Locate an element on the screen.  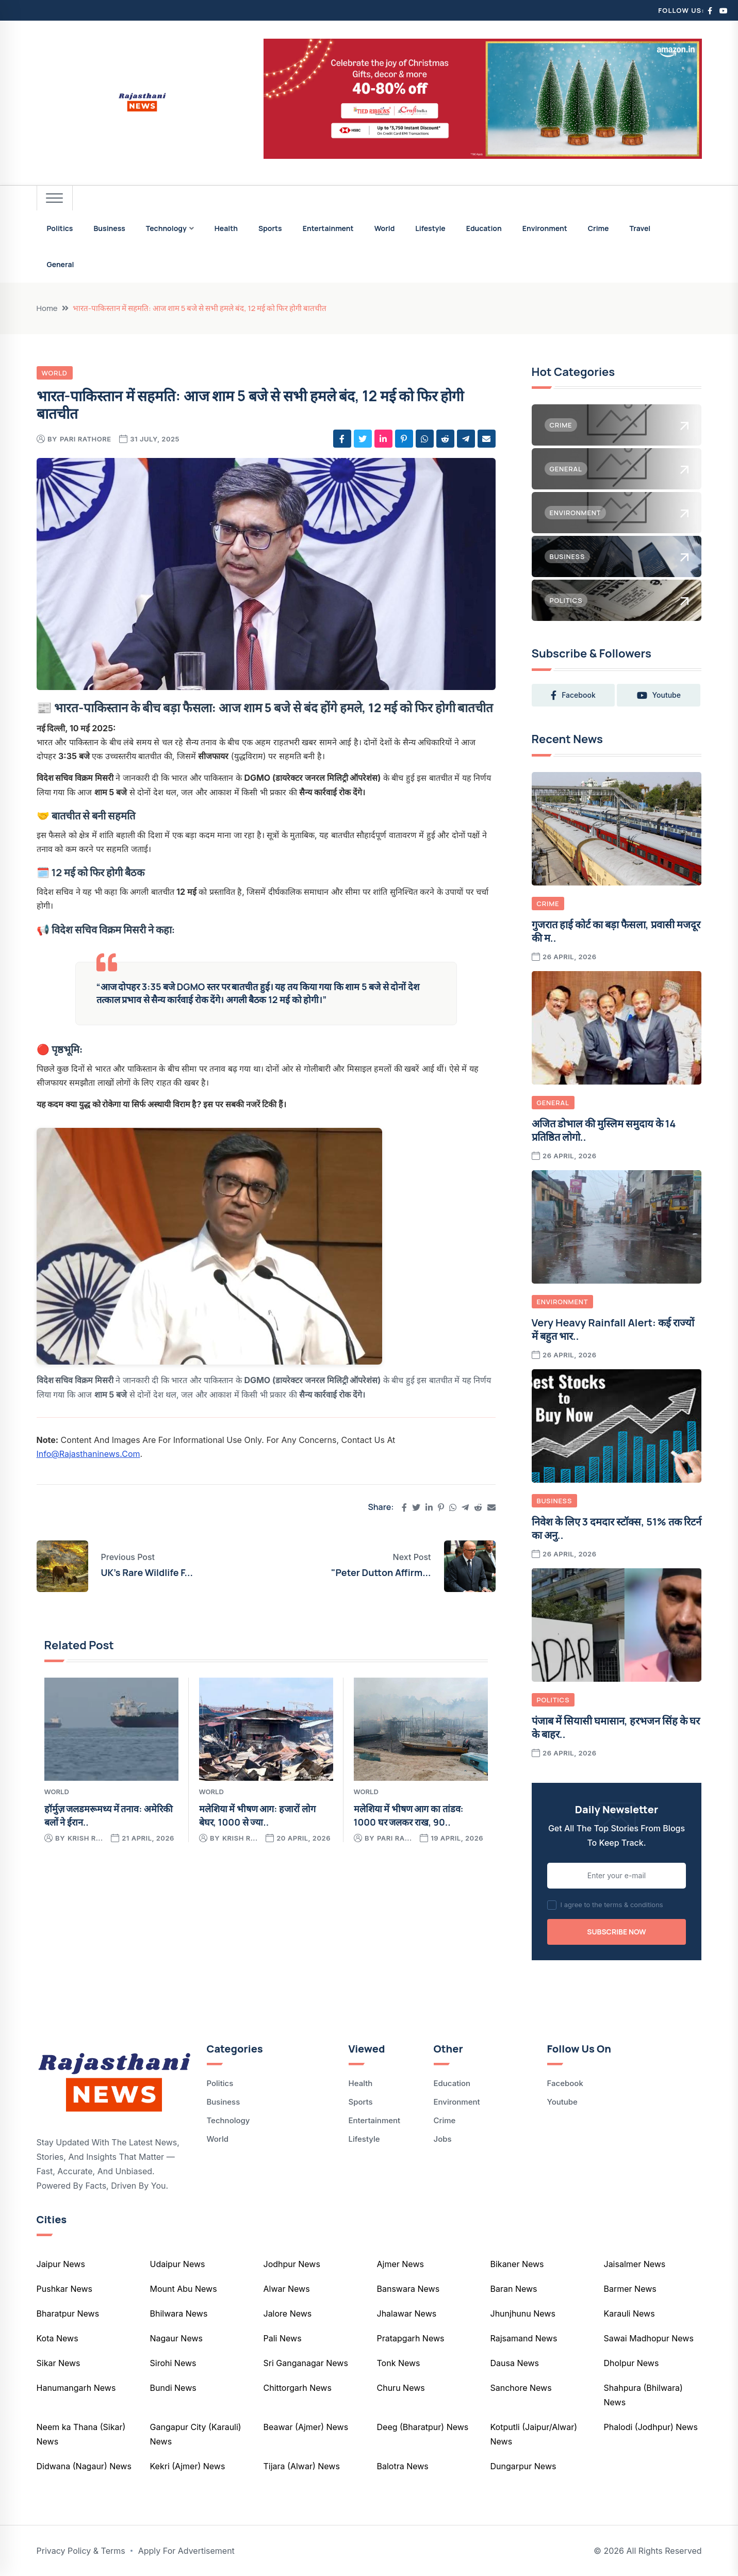
youtube is located at coordinates (659, 695).